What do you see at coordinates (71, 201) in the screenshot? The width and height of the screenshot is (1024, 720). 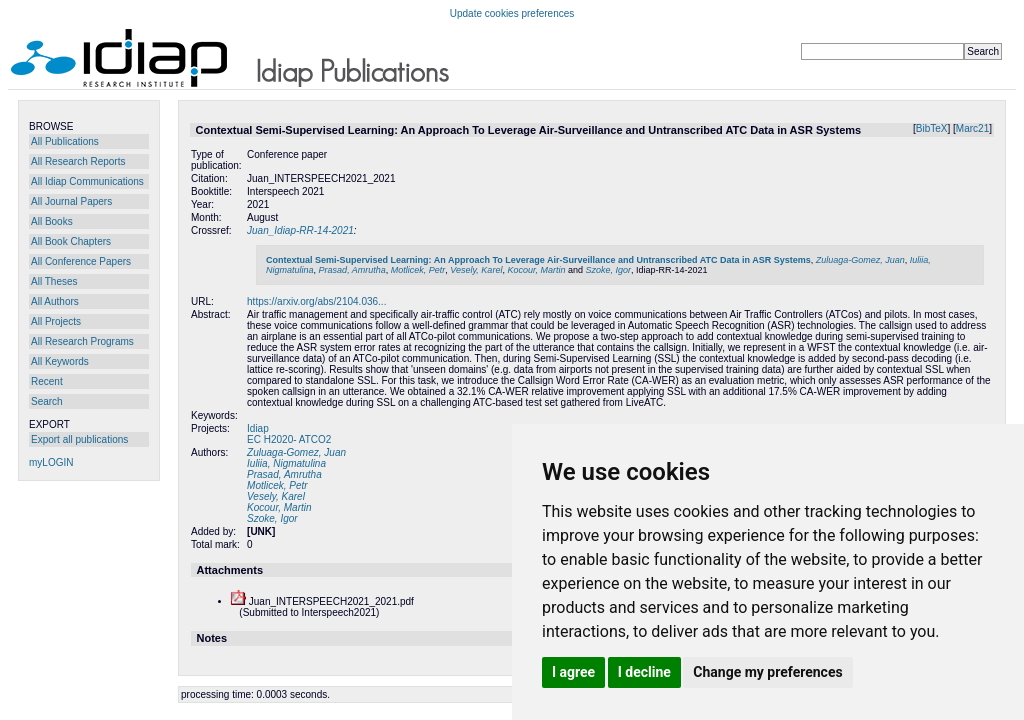 I see `All Journal Papers` at bounding box center [71, 201].